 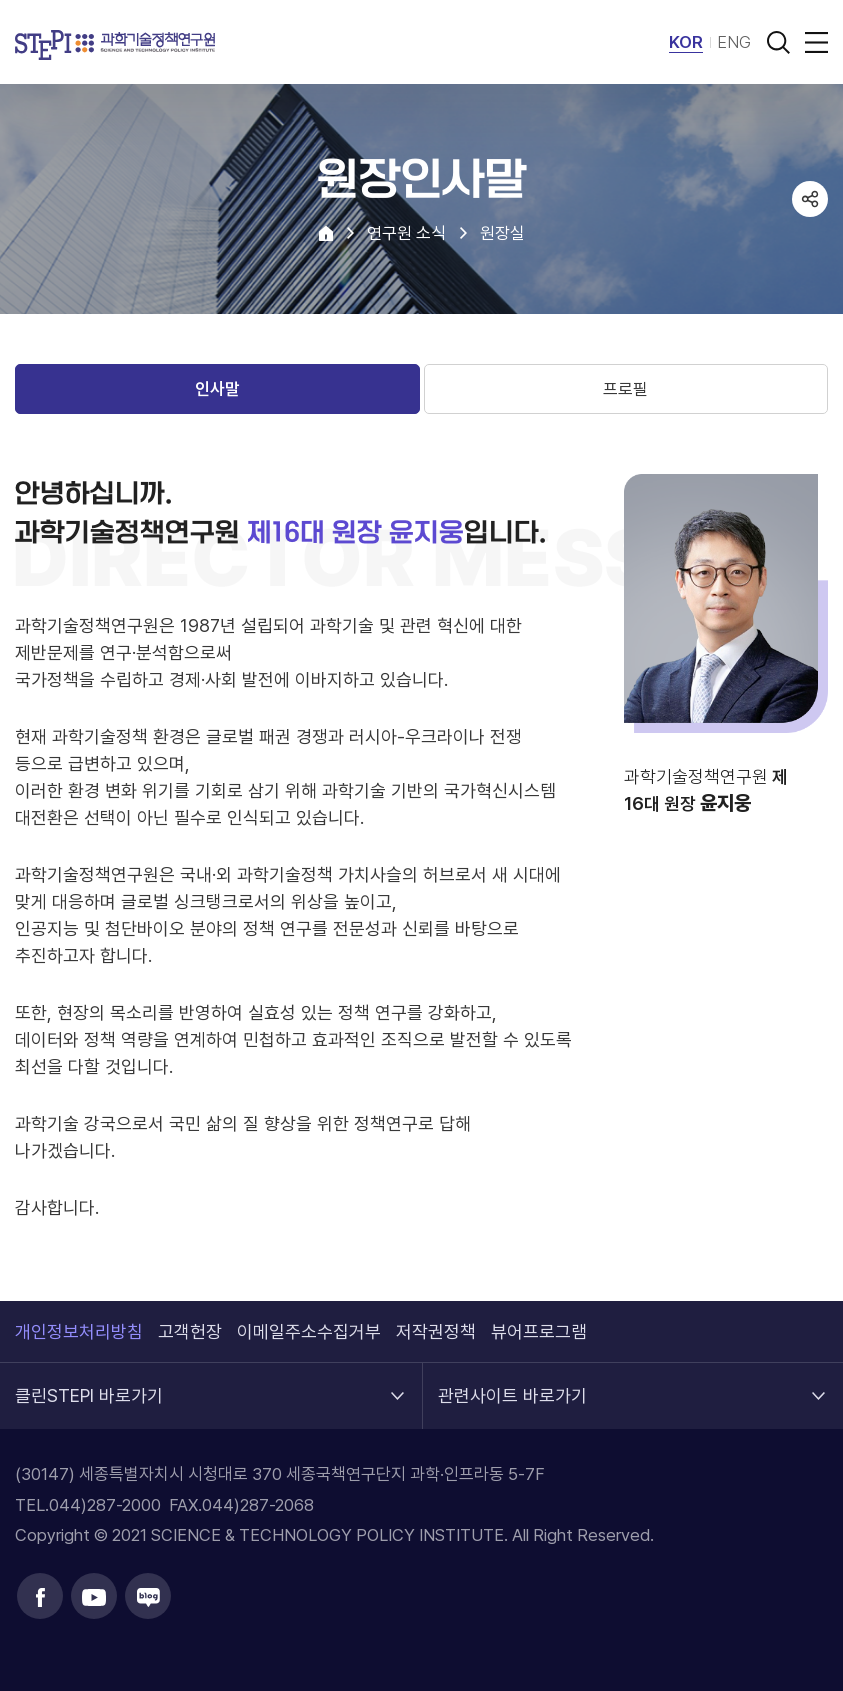 I want to click on 검색 열기, so click(x=778, y=42).